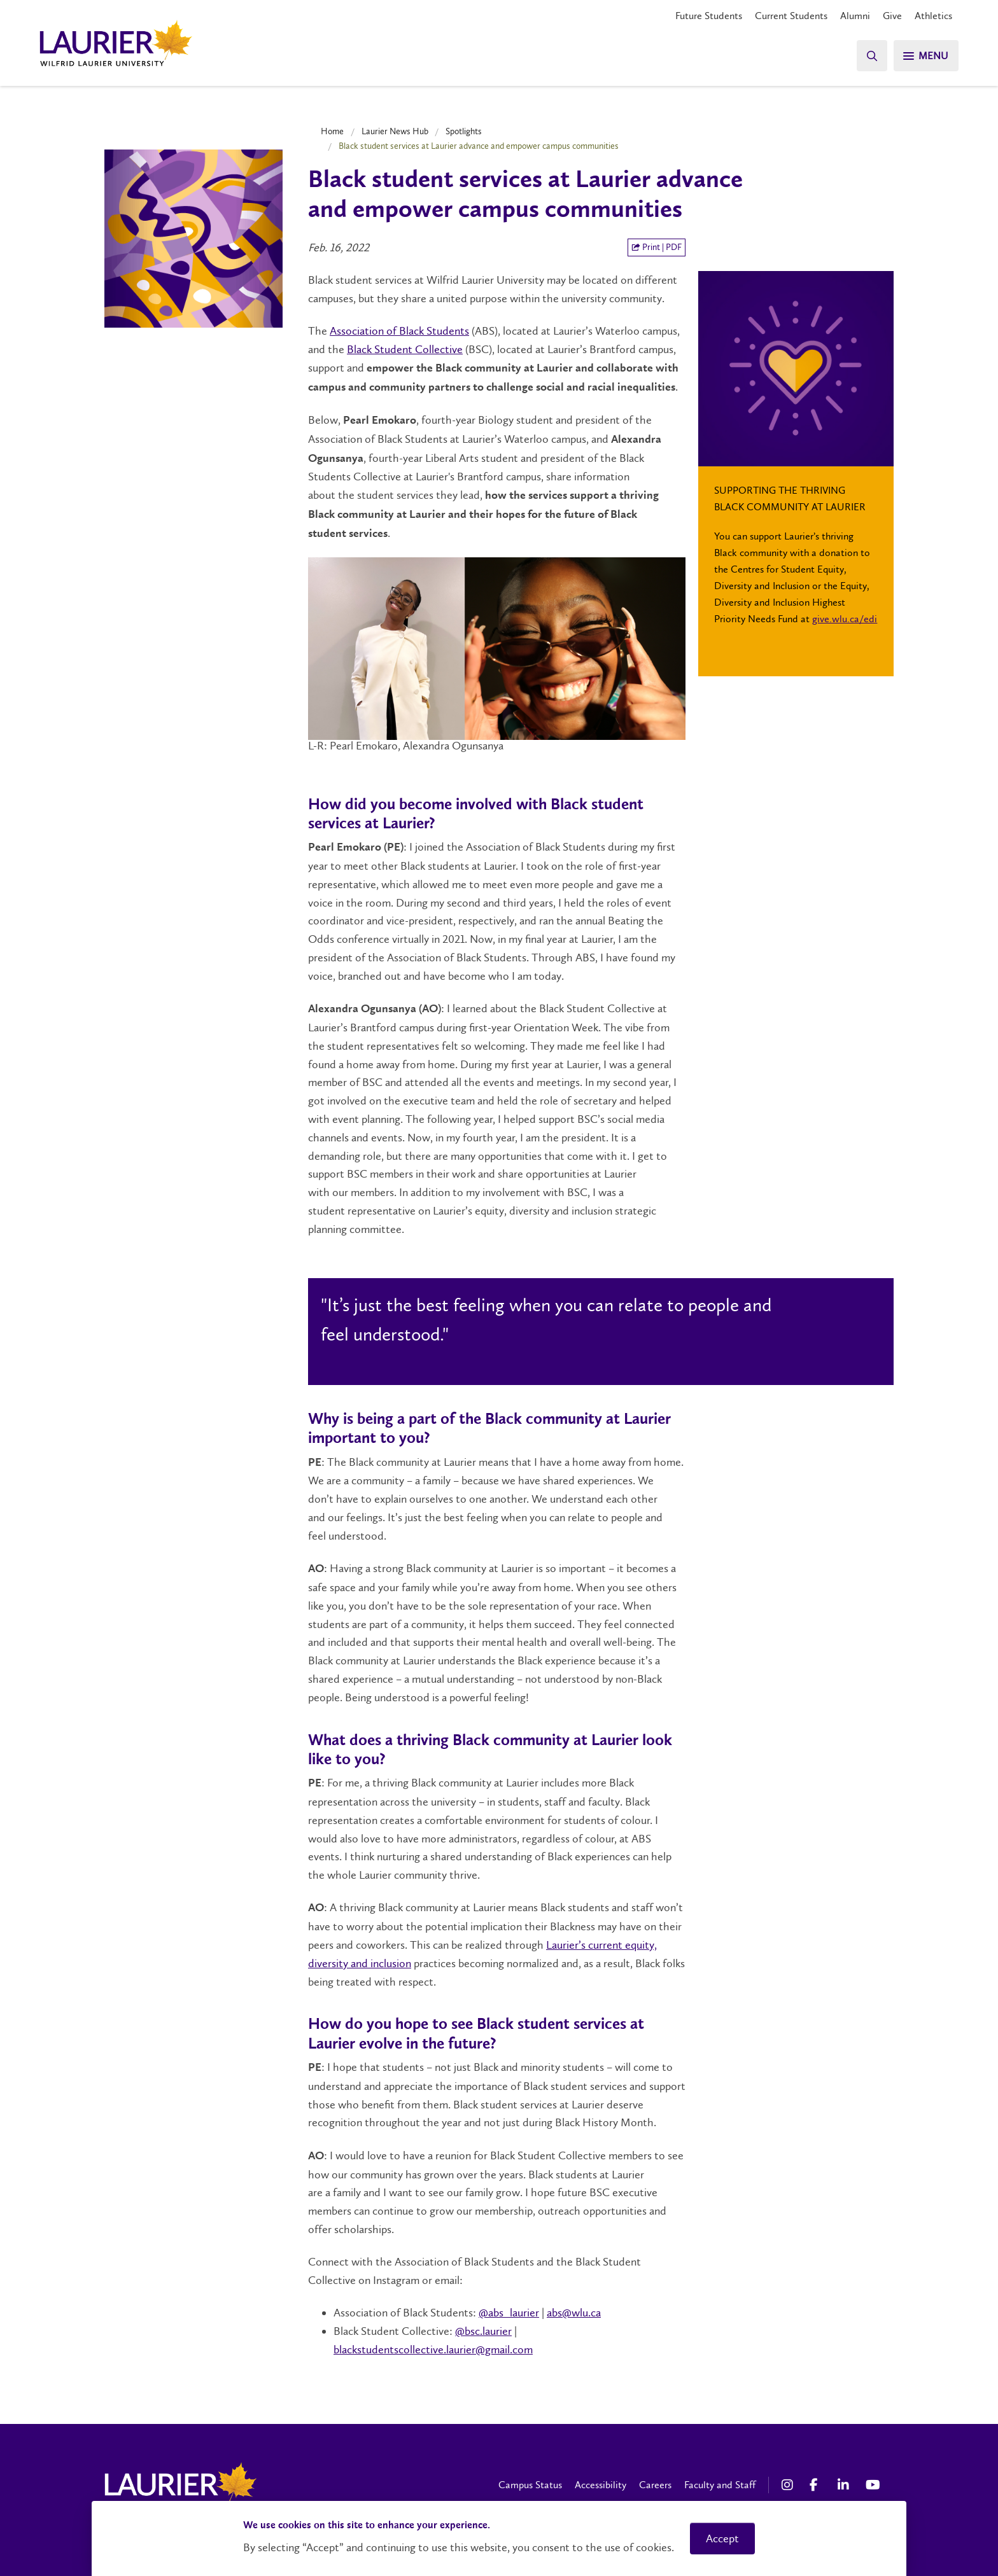  What do you see at coordinates (574, 2313) in the screenshot?
I see `abs@wlu.ca` at bounding box center [574, 2313].